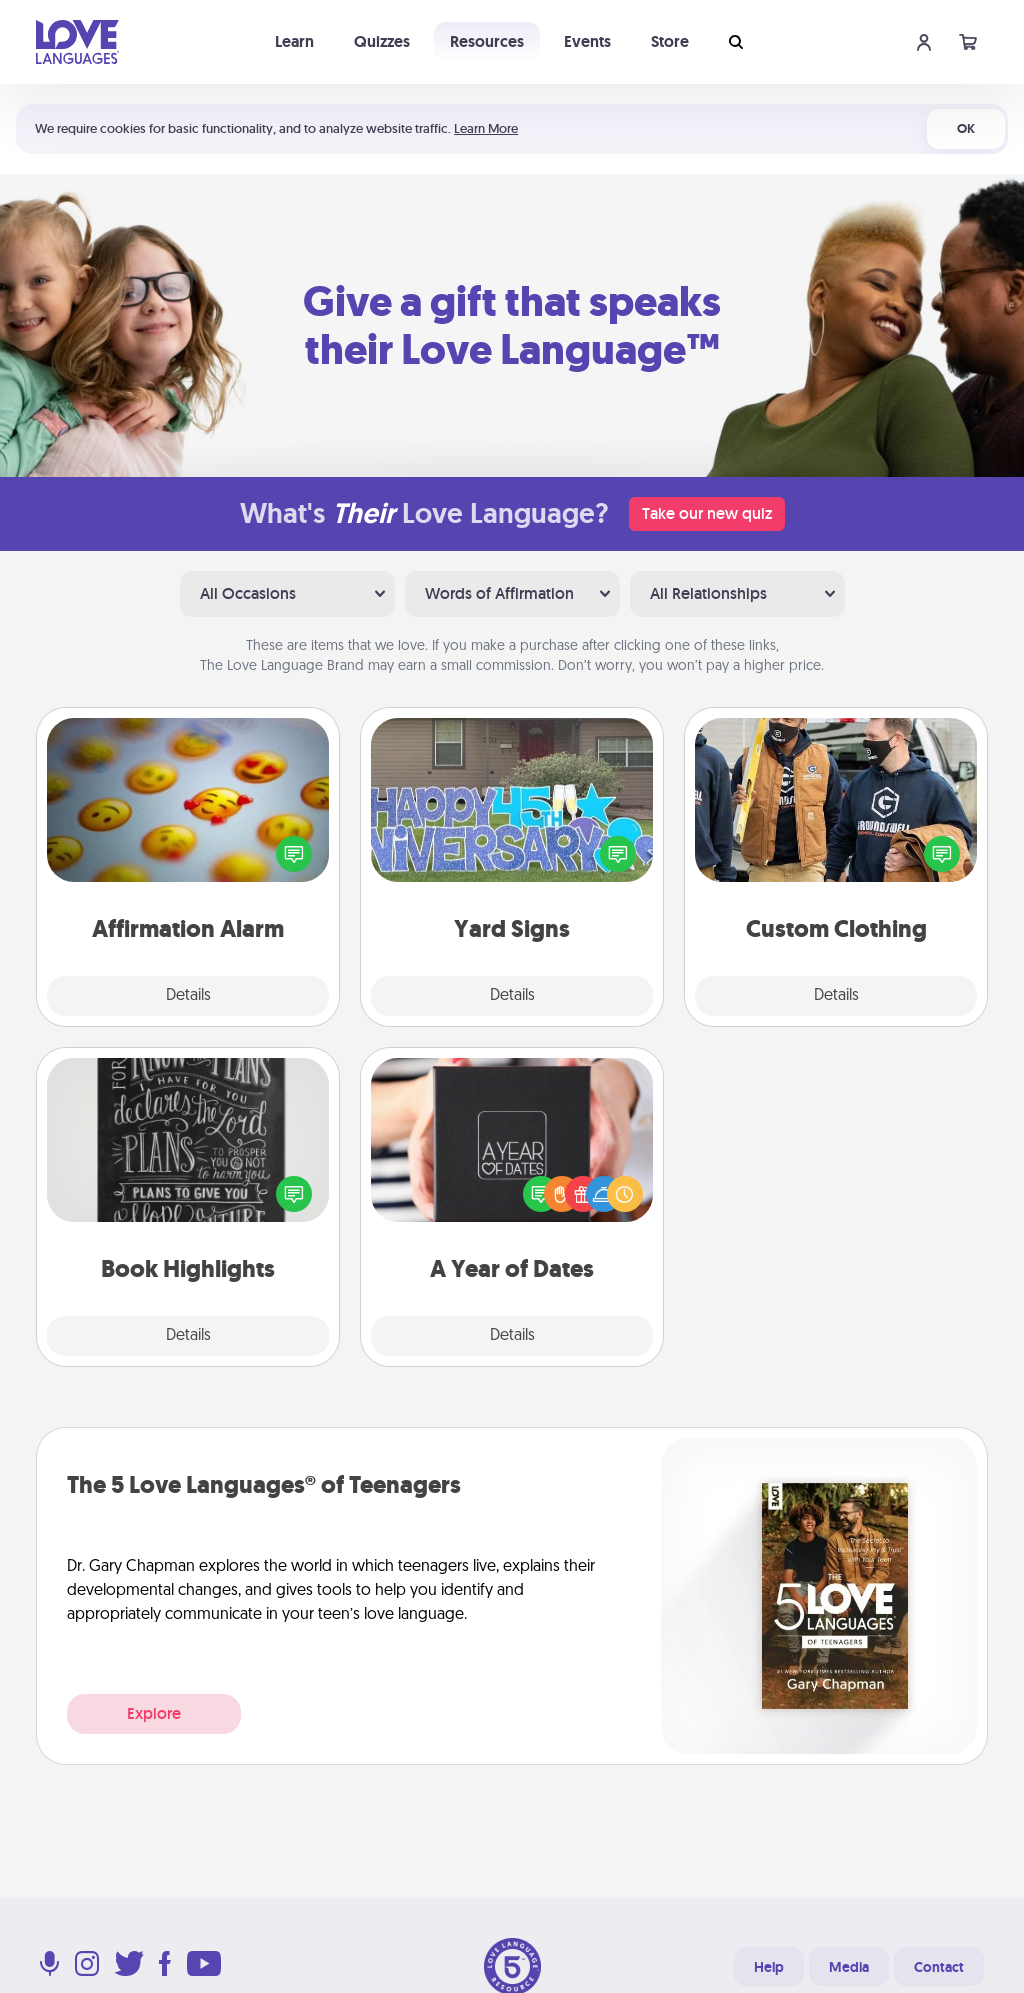 This screenshot has height=1993, width=1024. Describe the element at coordinates (707, 513) in the screenshot. I see `Take our new quiz` at that location.